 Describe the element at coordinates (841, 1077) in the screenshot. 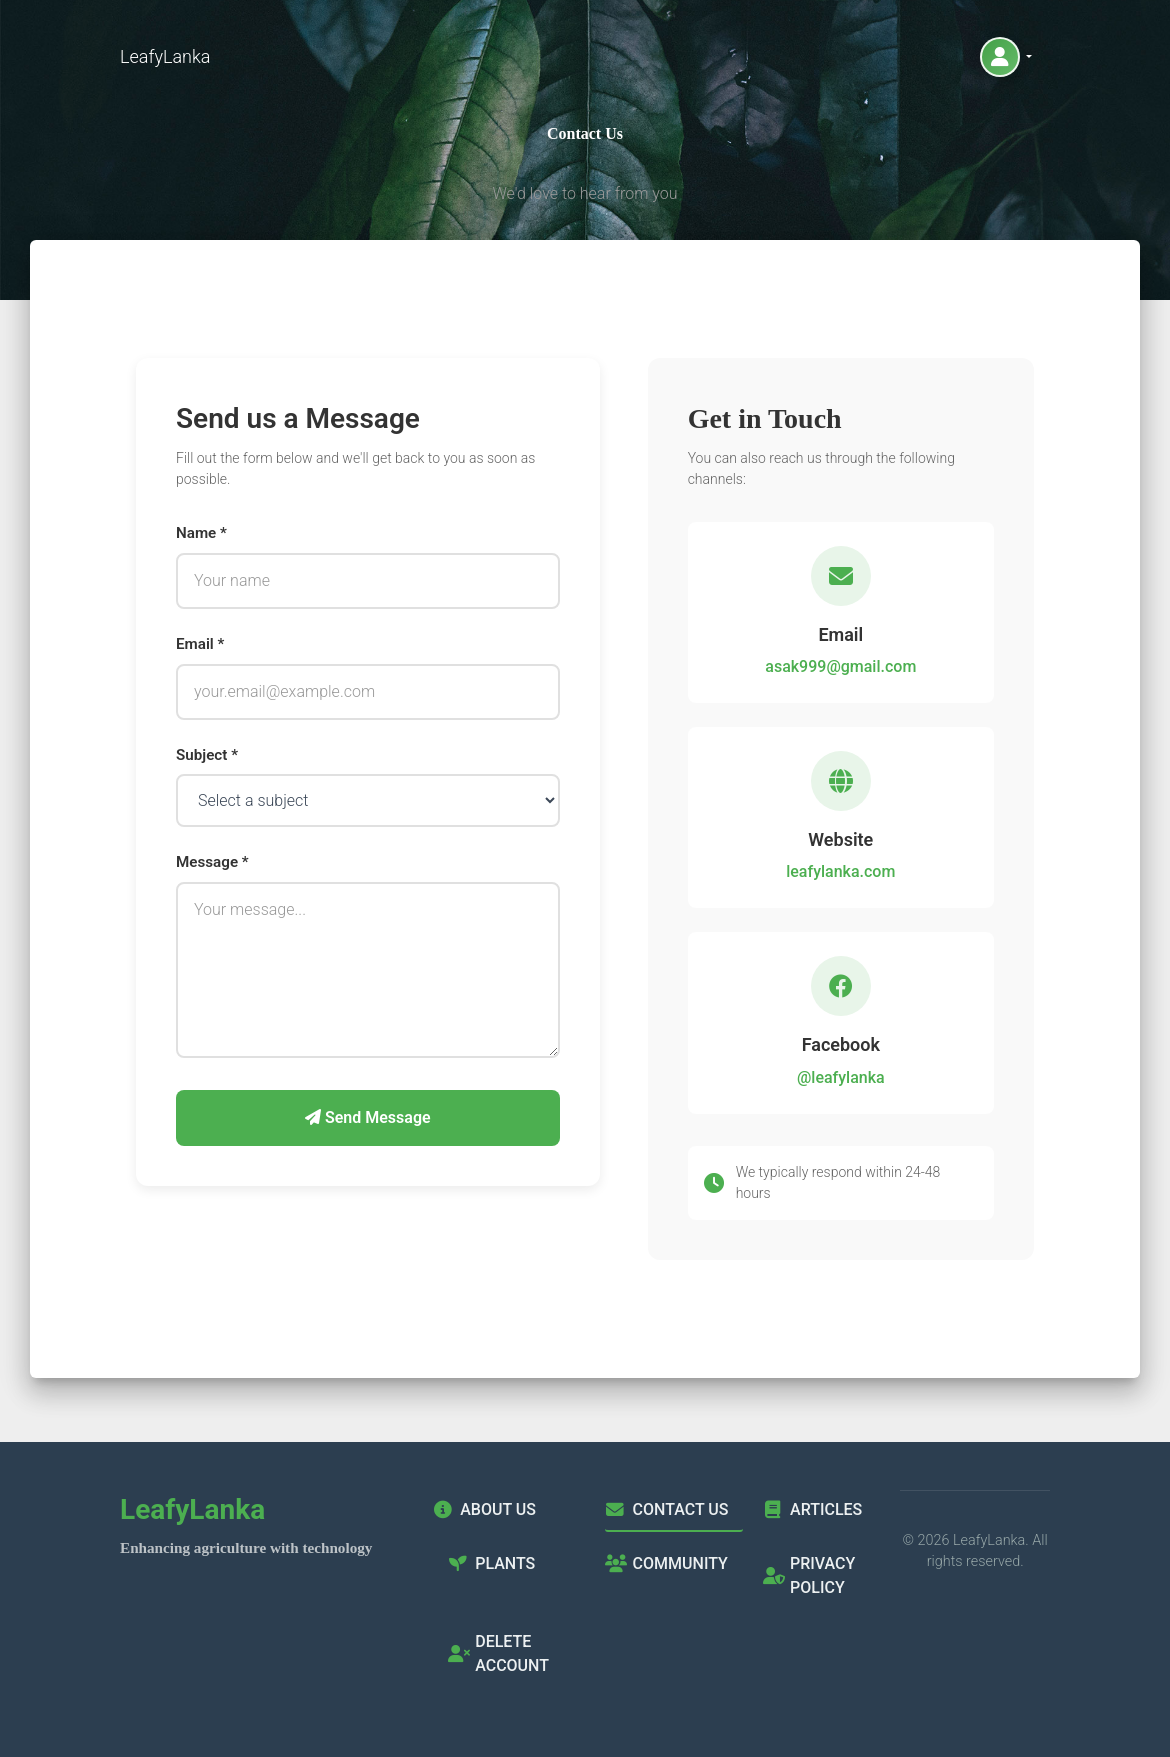

I see `@leafylanka` at that location.